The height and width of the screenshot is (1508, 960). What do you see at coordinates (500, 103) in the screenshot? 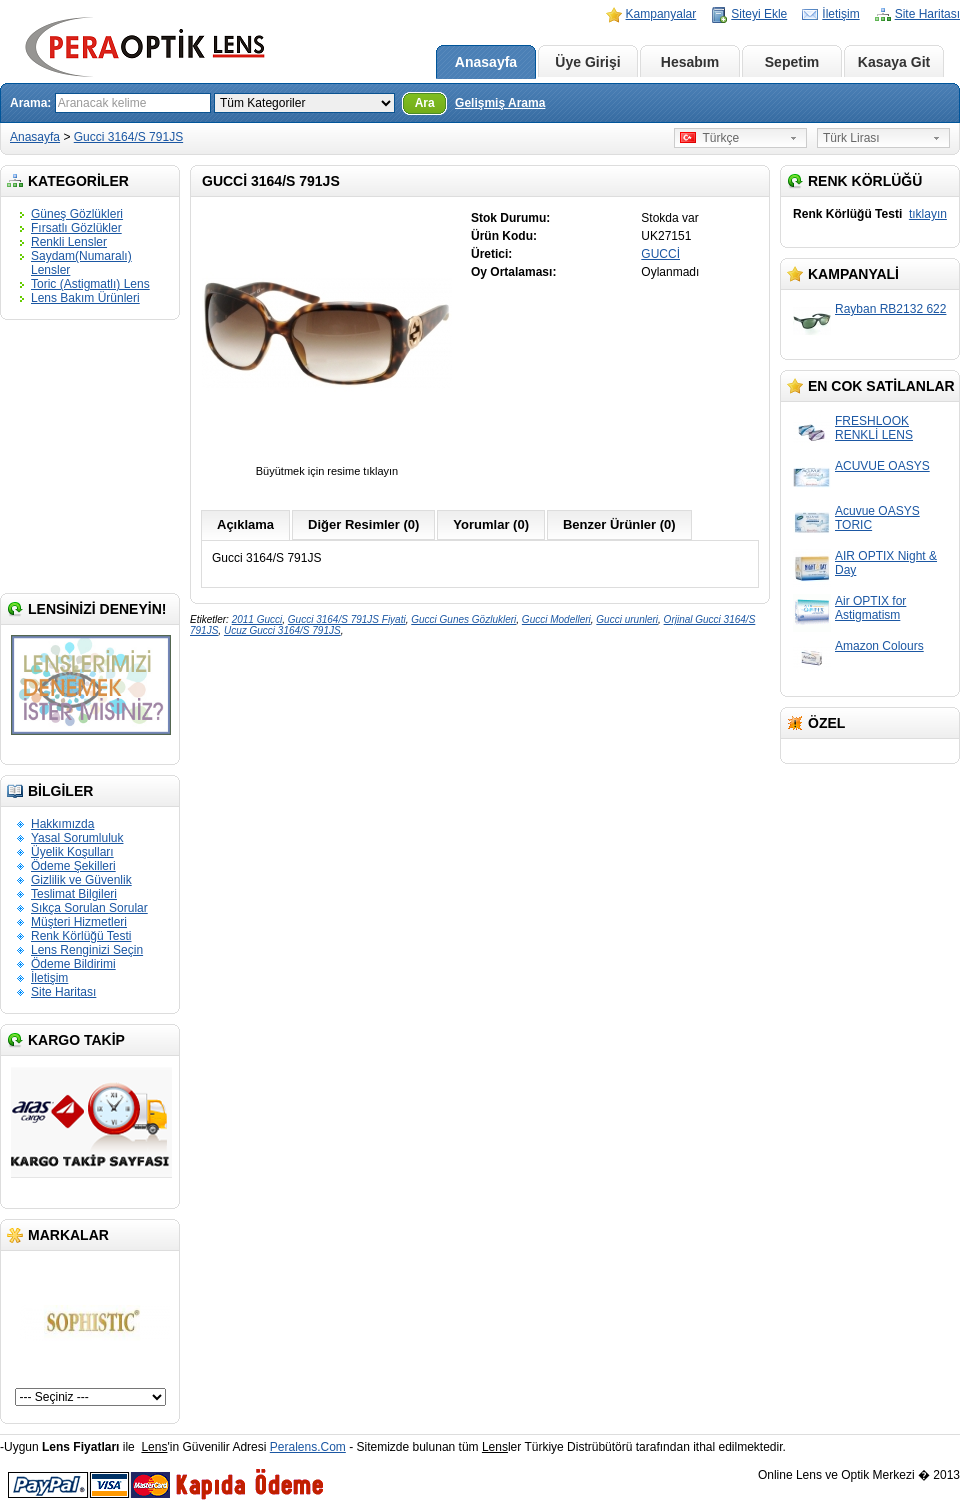
I see `Gelişmiş Arama` at bounding box center [500, 103].